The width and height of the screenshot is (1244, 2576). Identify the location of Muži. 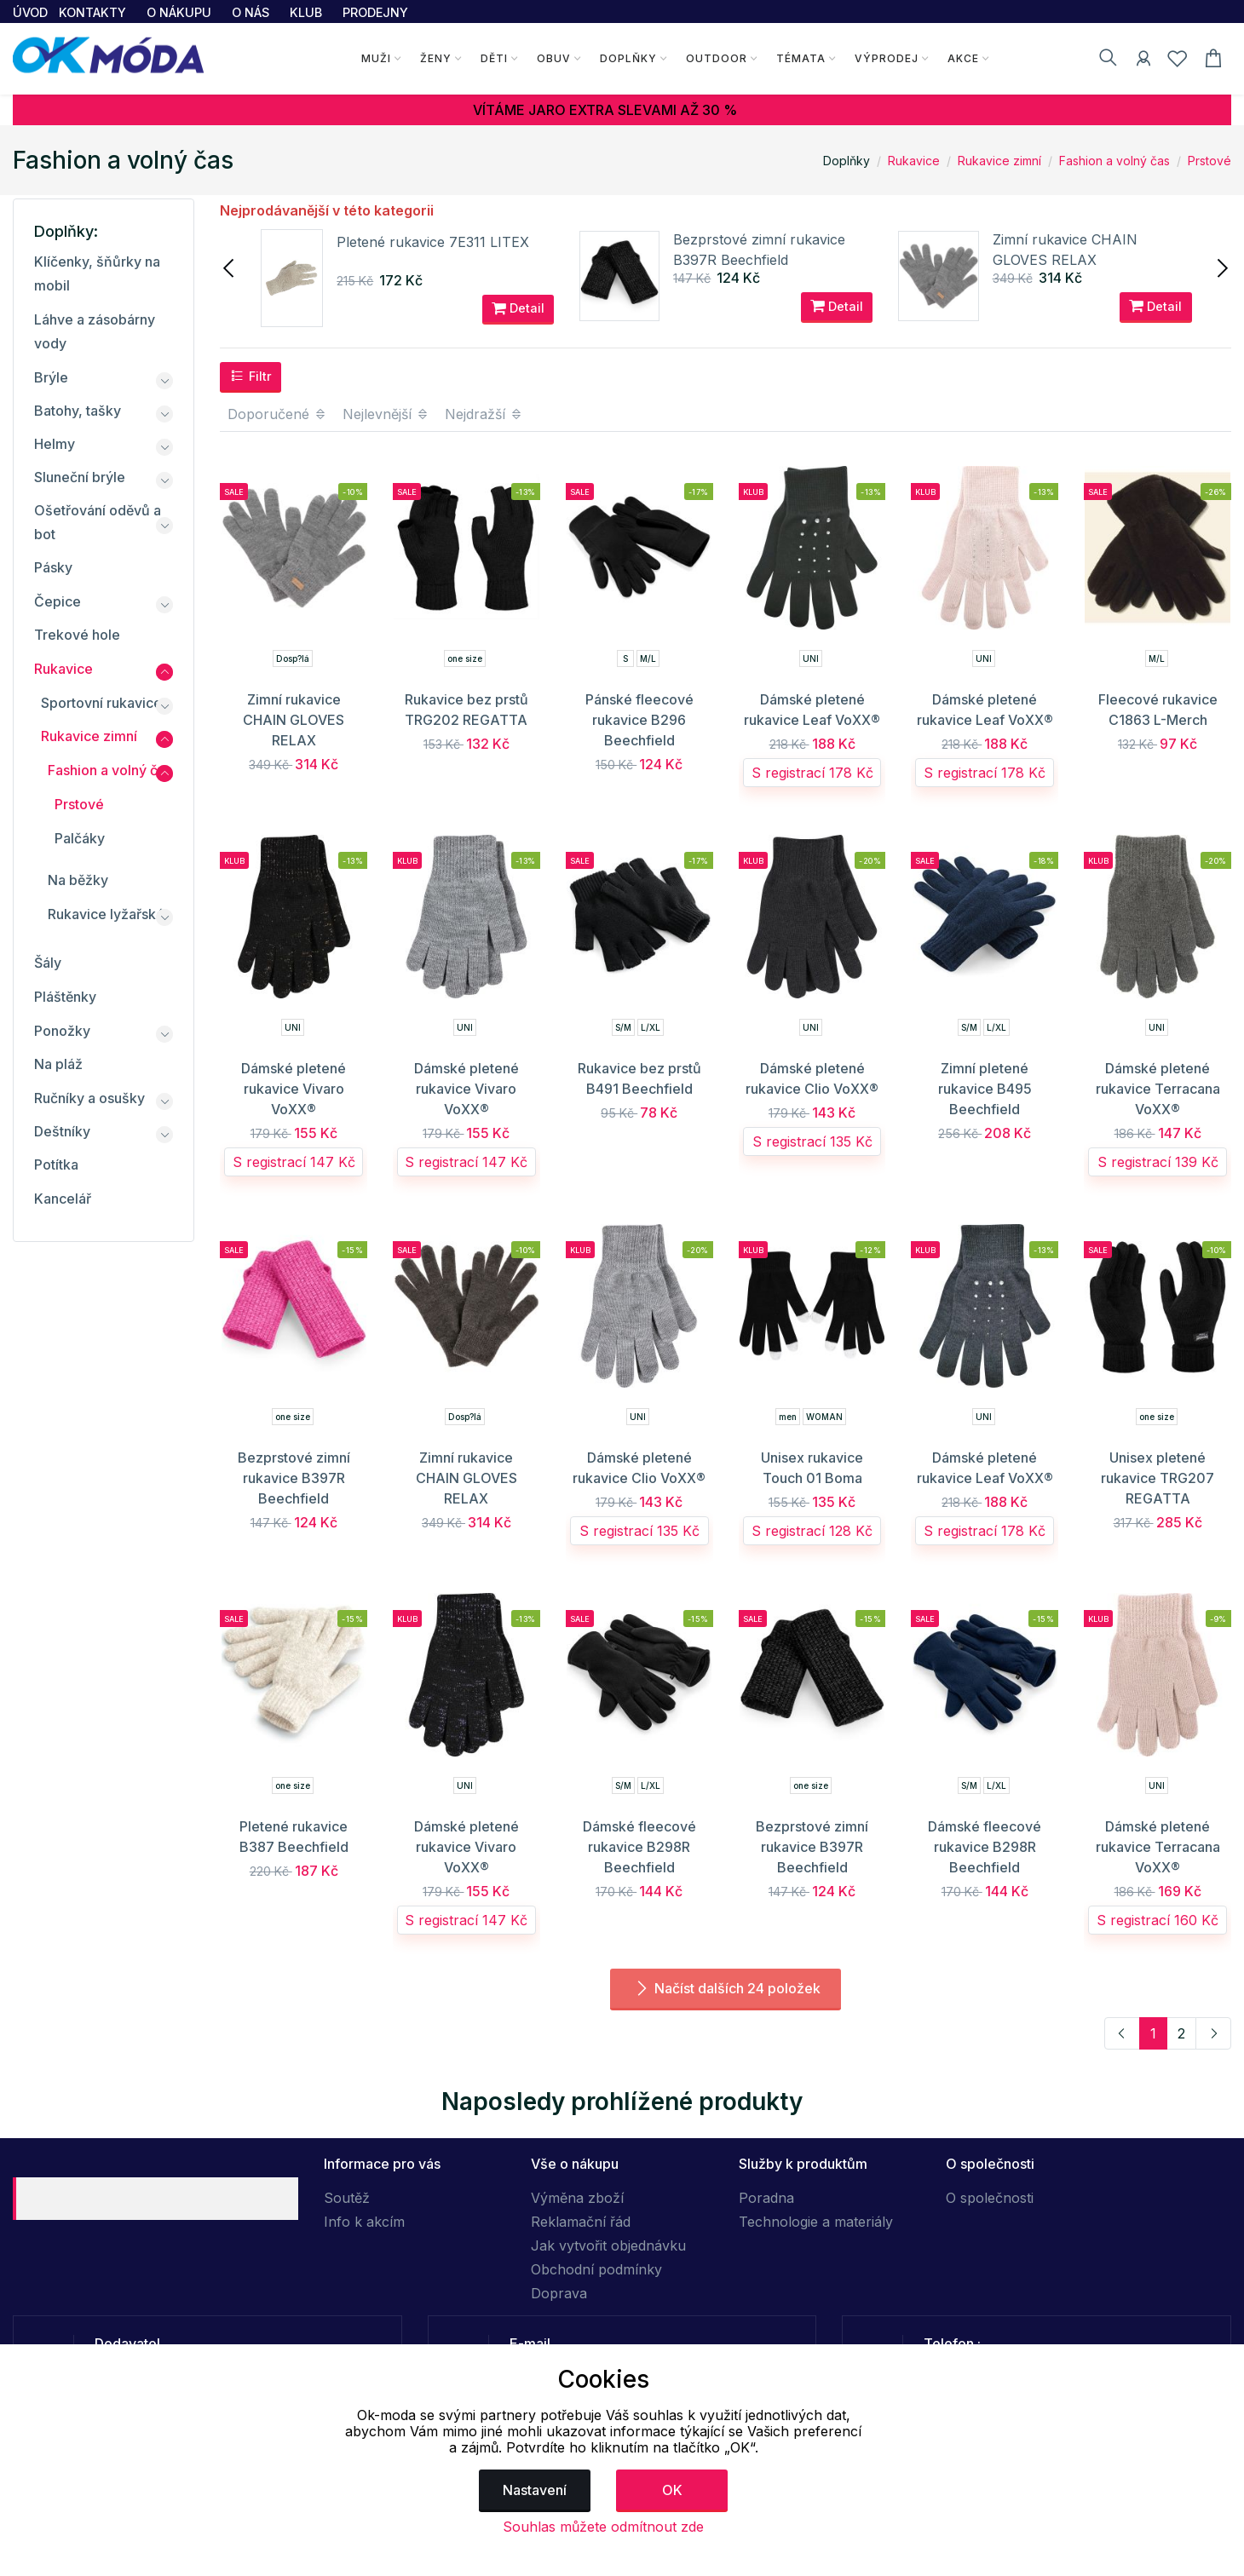
(375, 58).